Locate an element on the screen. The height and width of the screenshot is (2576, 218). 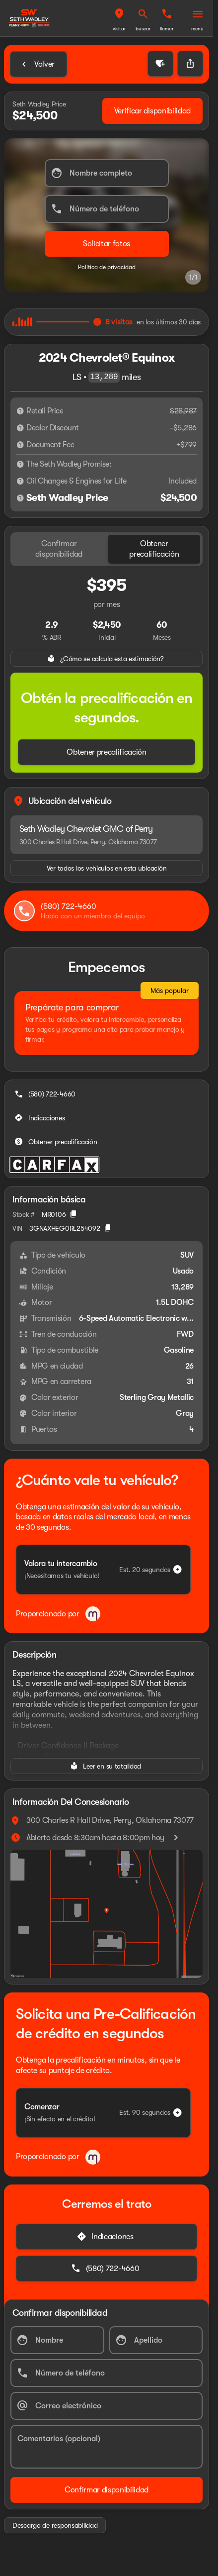
[Back to Inventory] is located at coordinates (38, 64).